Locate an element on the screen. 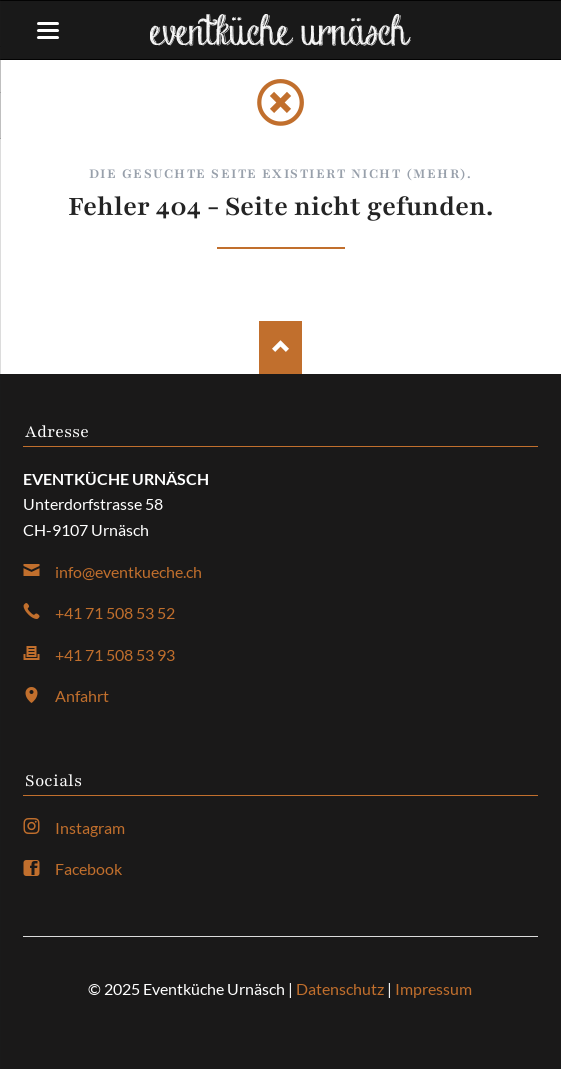 This screenshot has height=1069, width=561. Impressum is located at coordinates (433, 988).